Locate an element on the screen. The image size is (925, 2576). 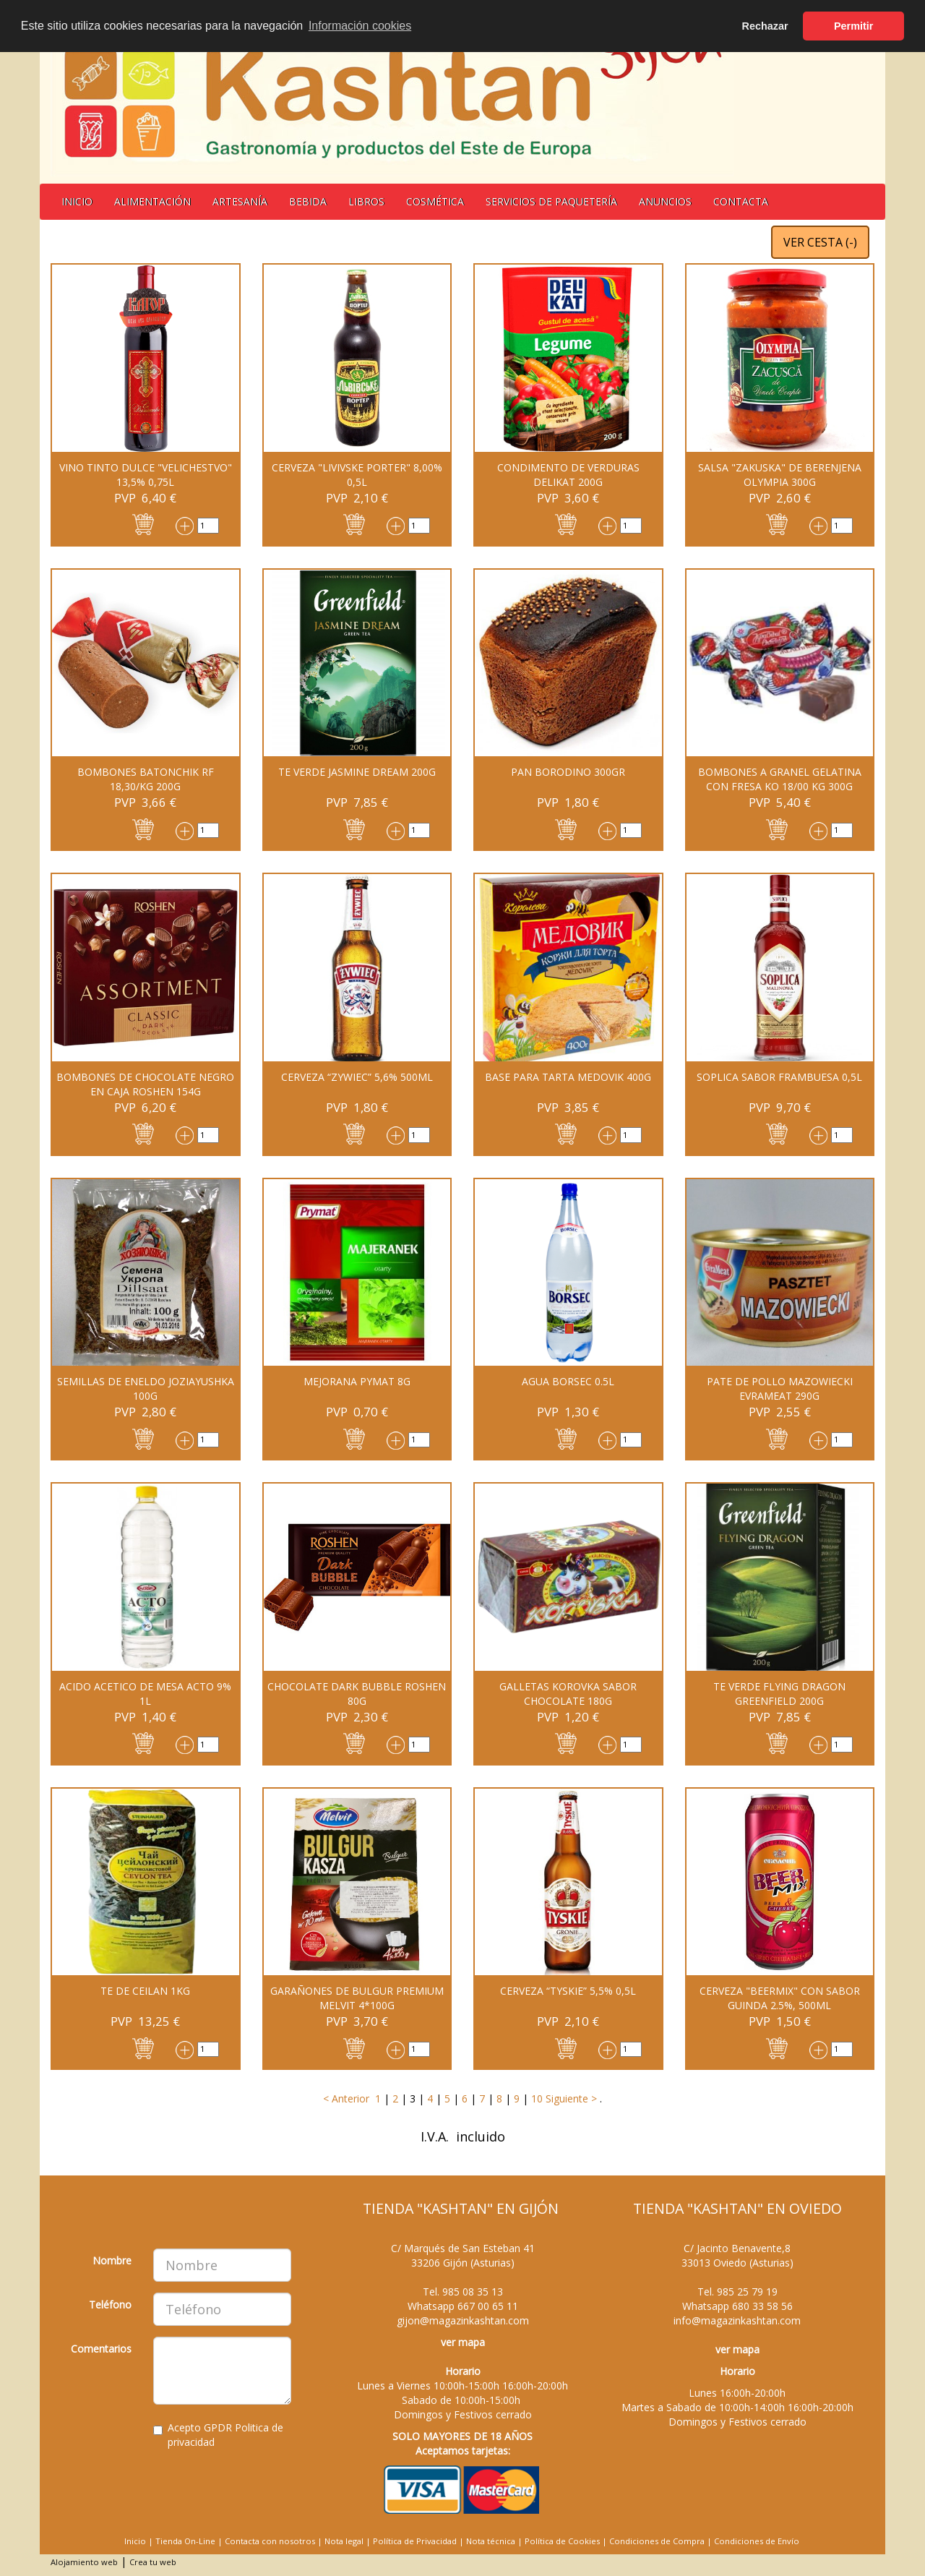
Contacta con nosotros is located at coordinates (270, 2541).